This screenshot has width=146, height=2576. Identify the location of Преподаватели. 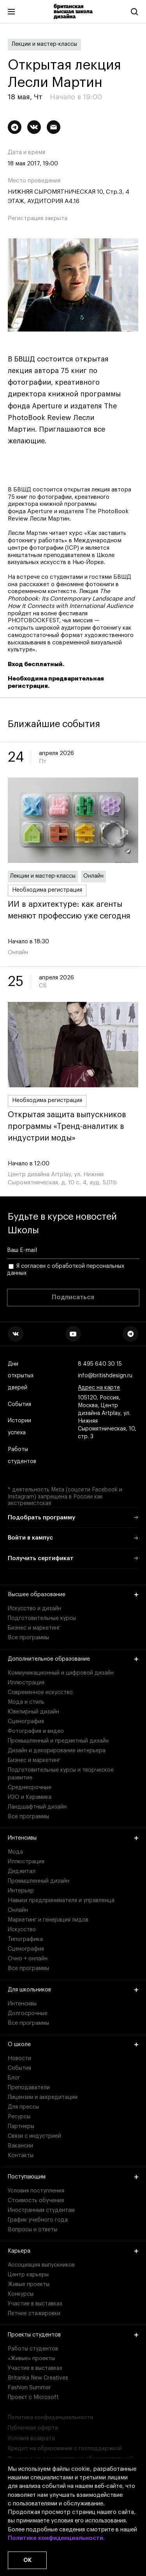
(29, 2087).